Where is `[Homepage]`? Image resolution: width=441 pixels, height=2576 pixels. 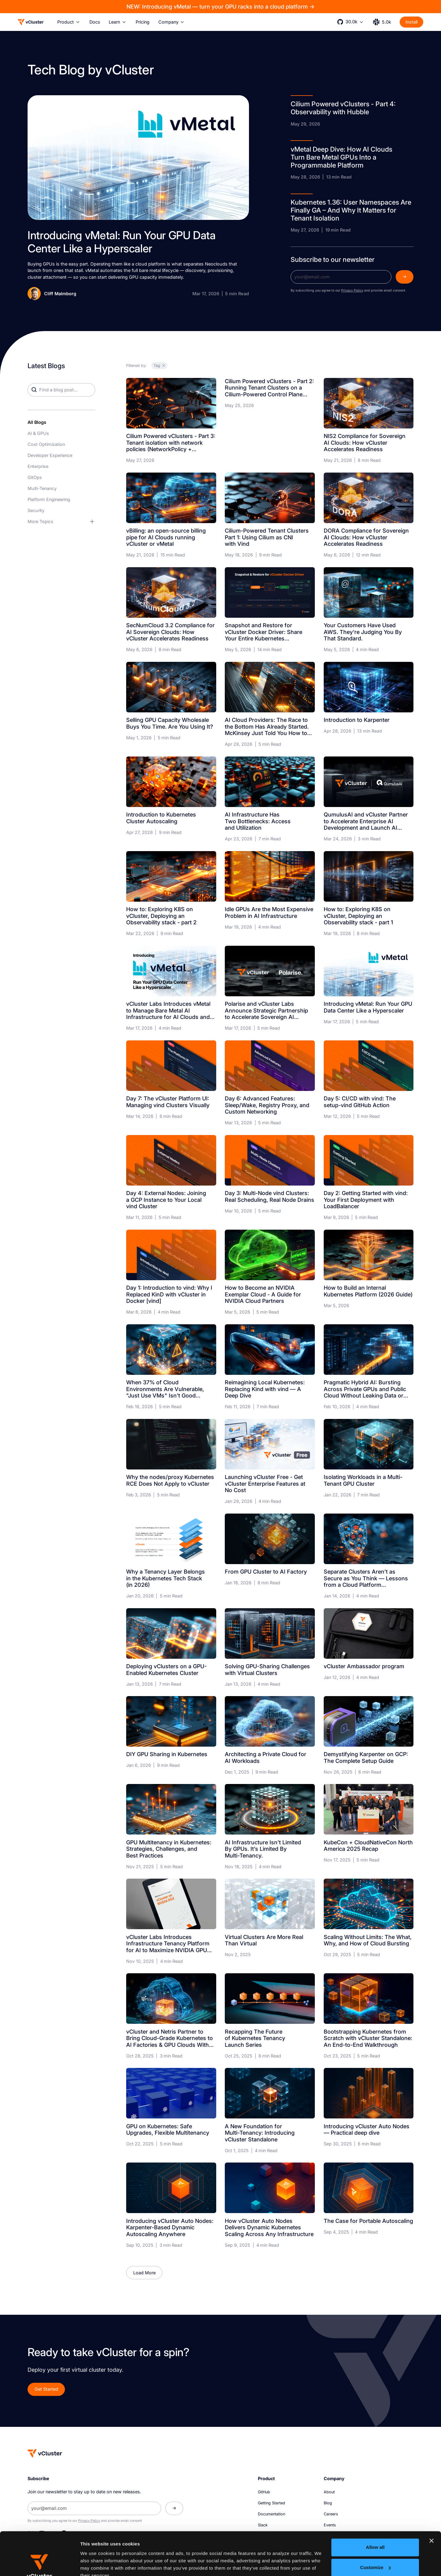 [Homepage] is located at coordinates (45, 2453).